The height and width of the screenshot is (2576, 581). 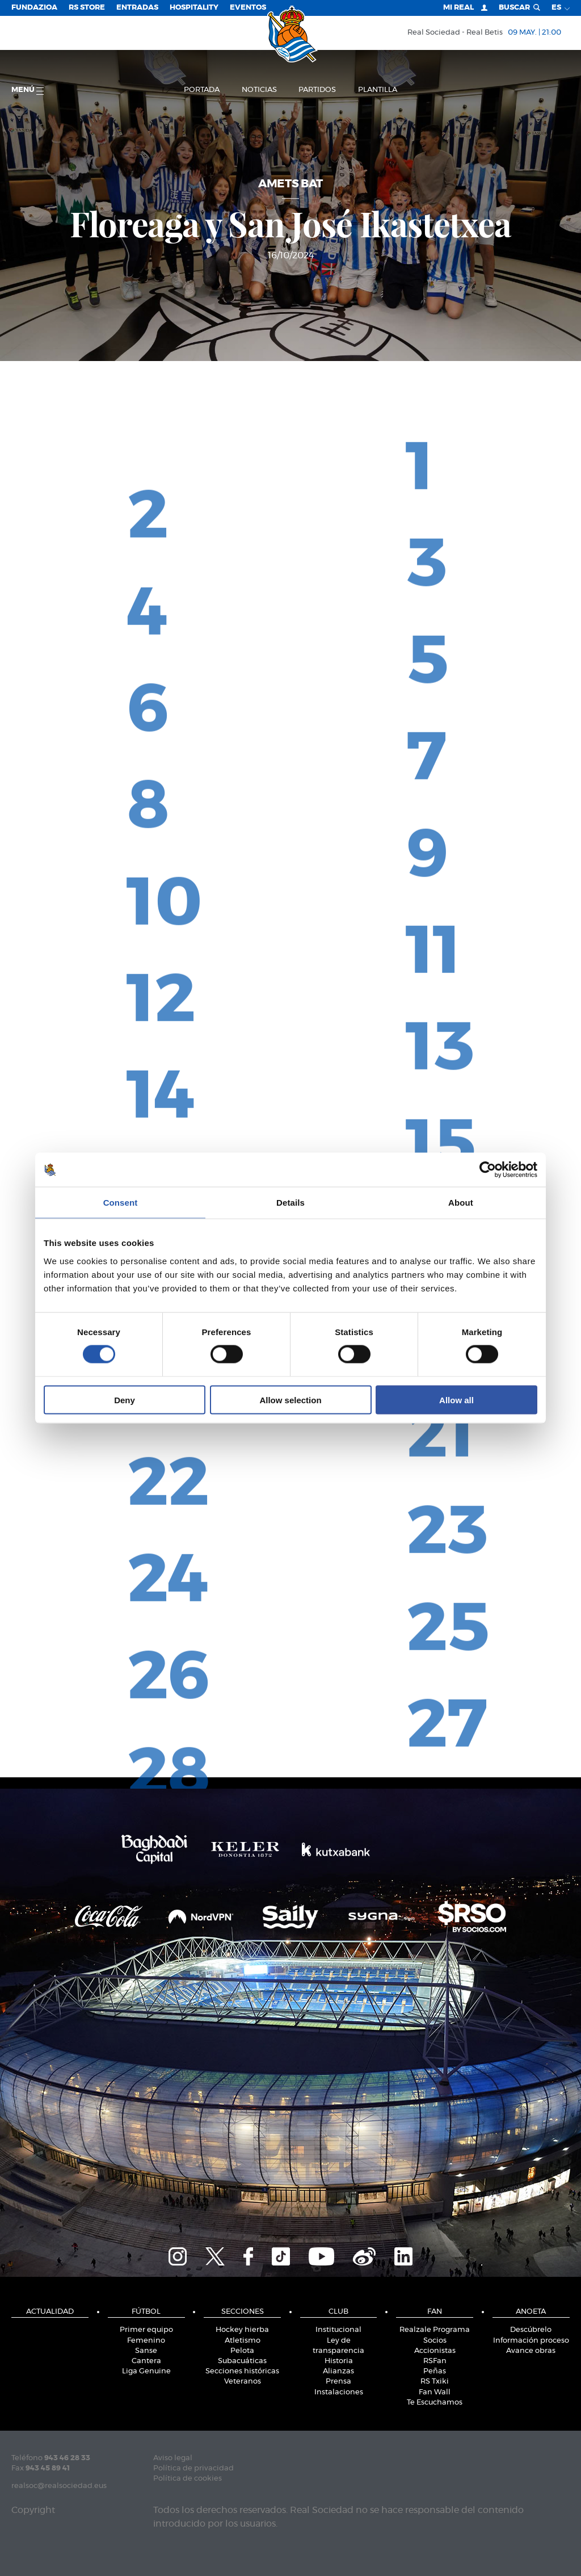 I want to click on Consent [tab], so click(x=120, y=1202).